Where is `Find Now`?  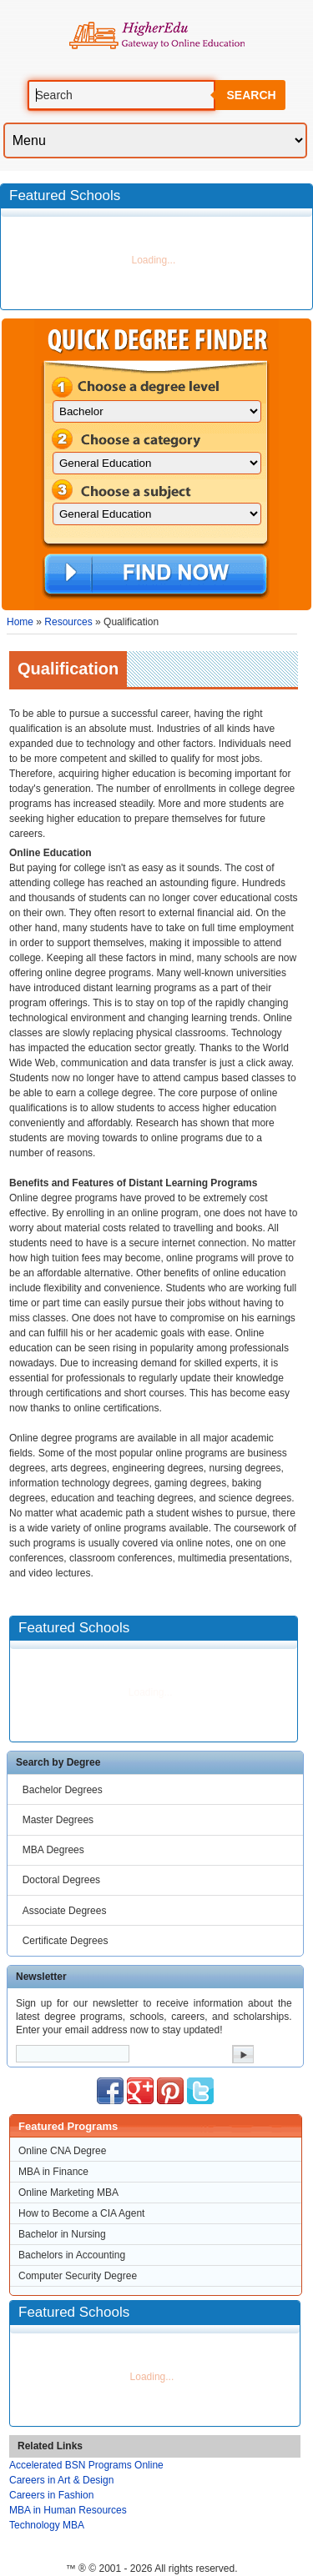
Find Now is located at coordinates (155, 575).